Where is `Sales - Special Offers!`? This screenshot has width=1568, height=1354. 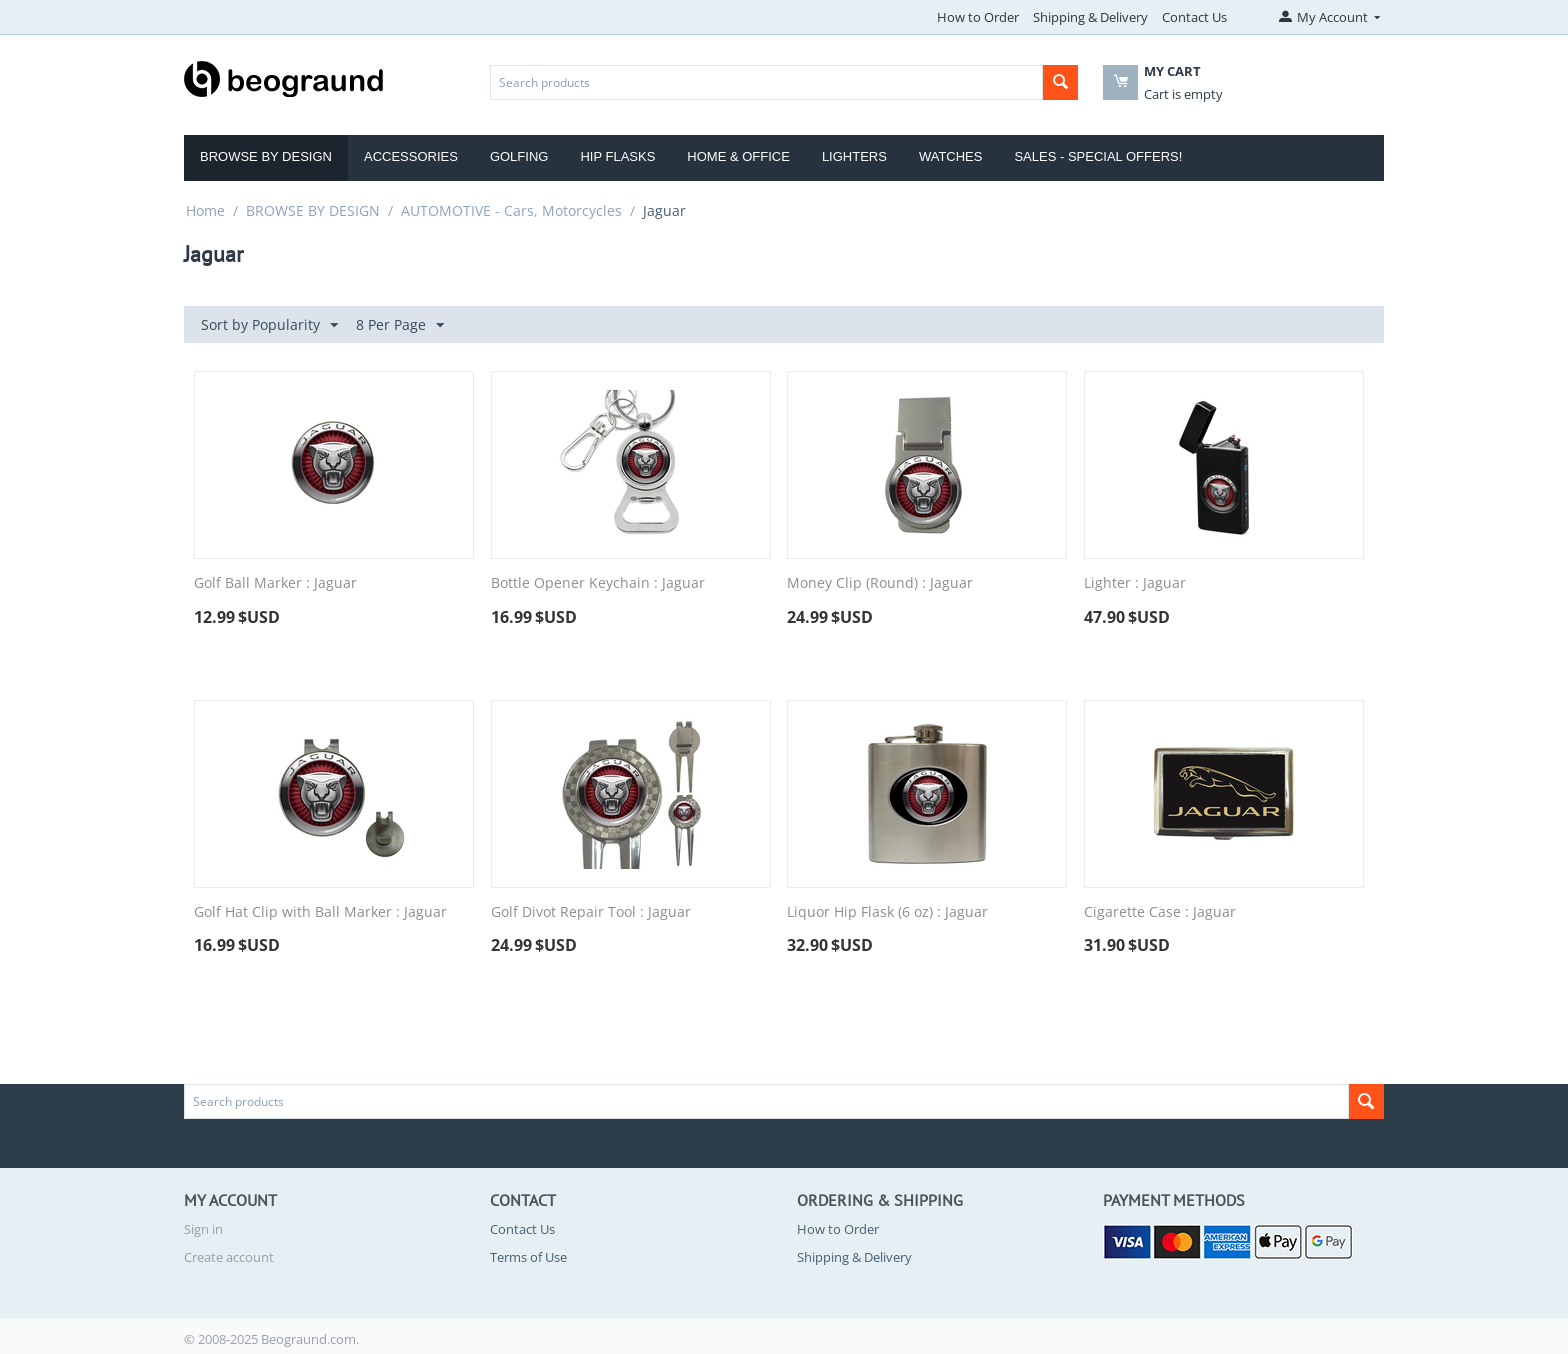
Sales - Special Offers! is located at coordinates (1098, 156).